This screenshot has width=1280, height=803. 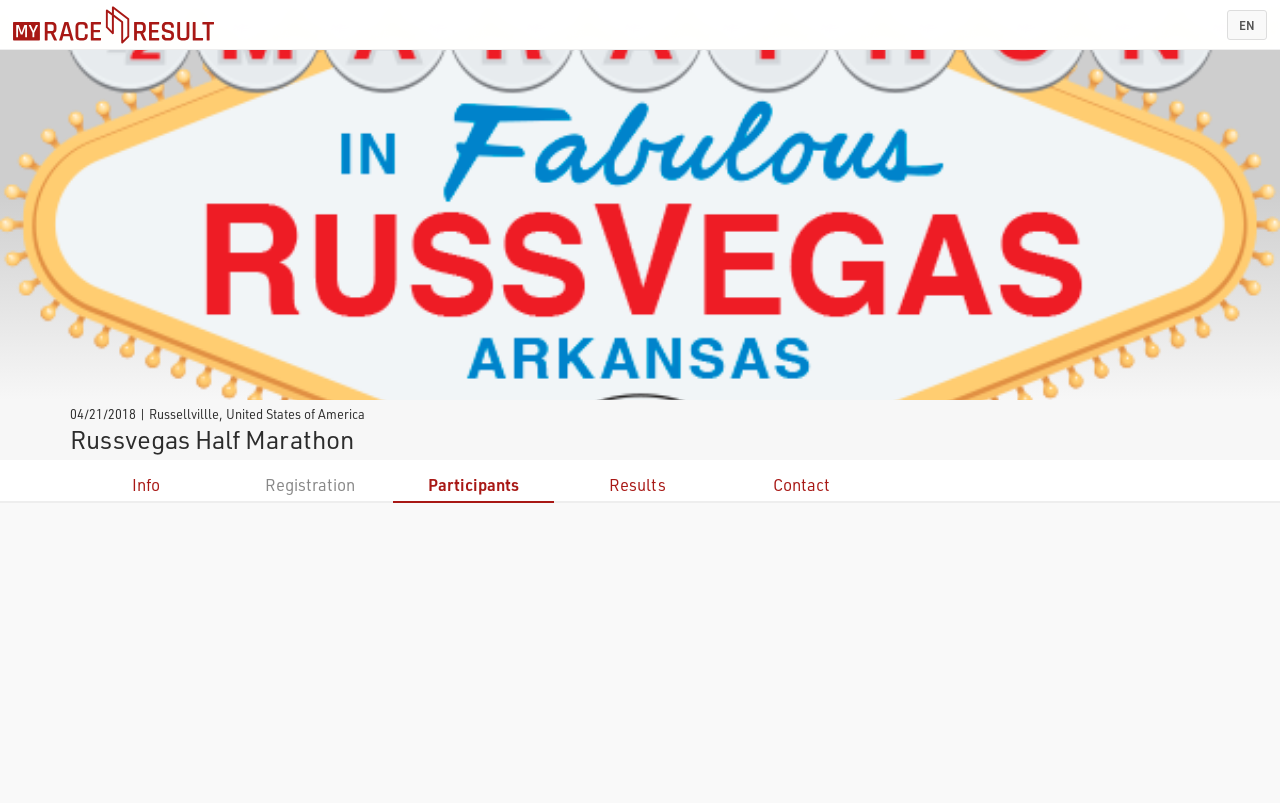 What do you see at coordinates (637, 484) in the screenshot?
I see `Results` at bounding box center [637, 484].